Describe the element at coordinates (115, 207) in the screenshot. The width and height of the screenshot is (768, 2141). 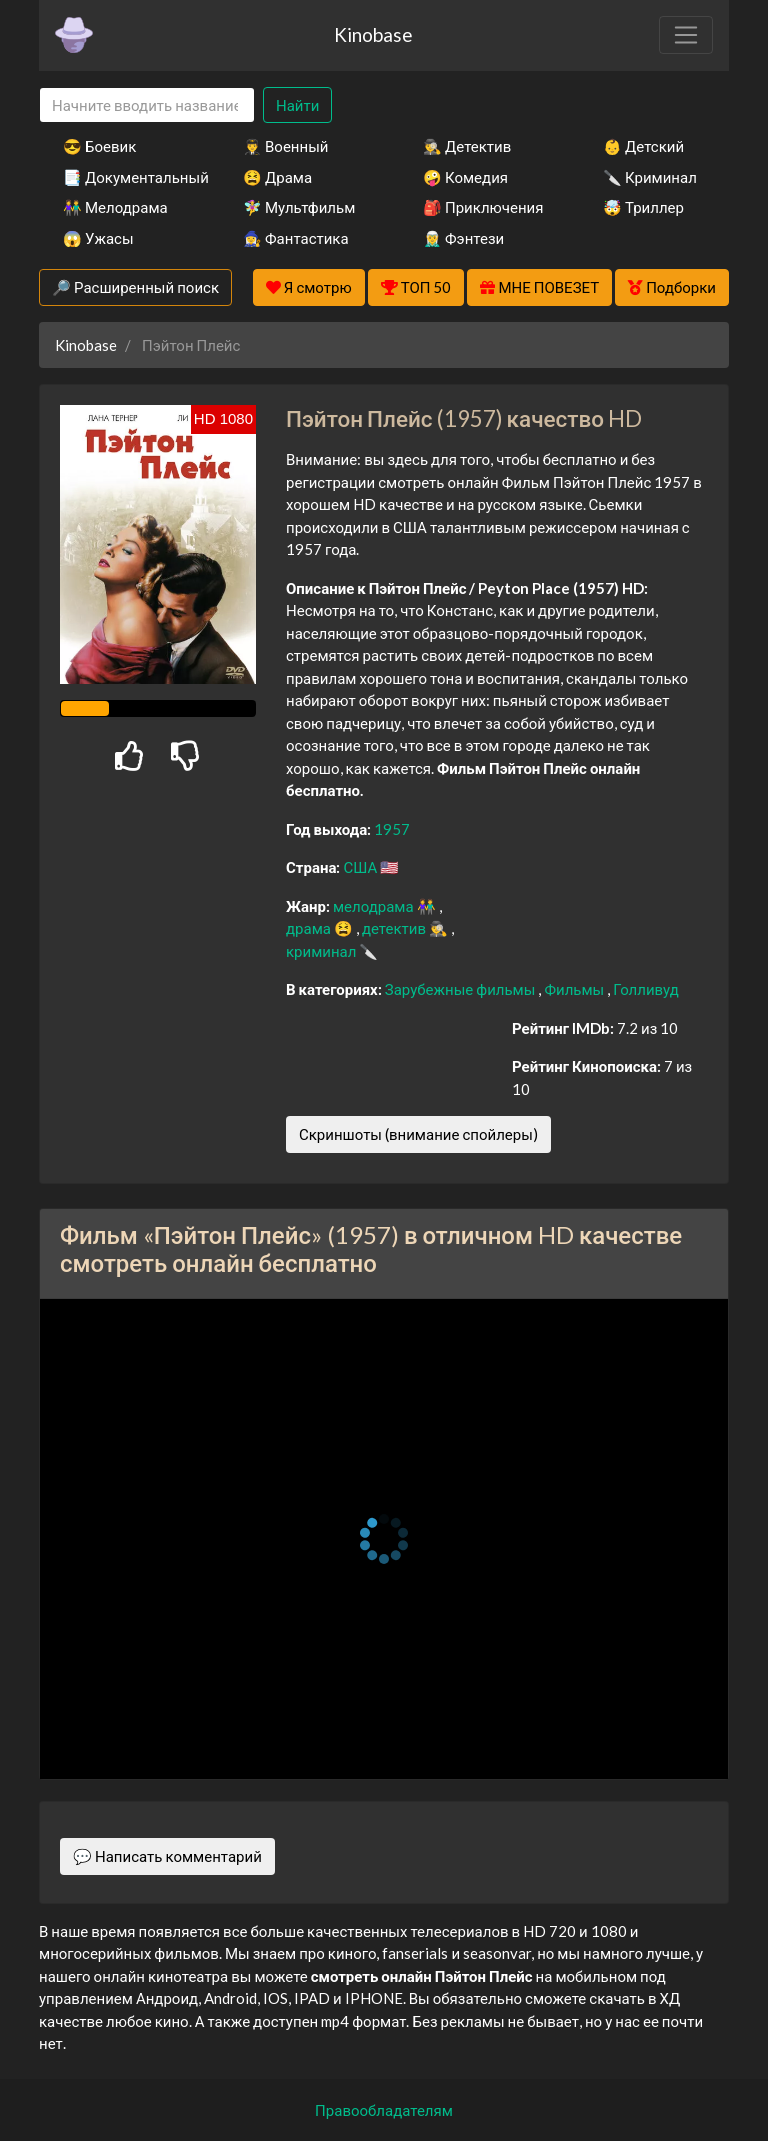
I see `👫 Мелодрама` at that location.